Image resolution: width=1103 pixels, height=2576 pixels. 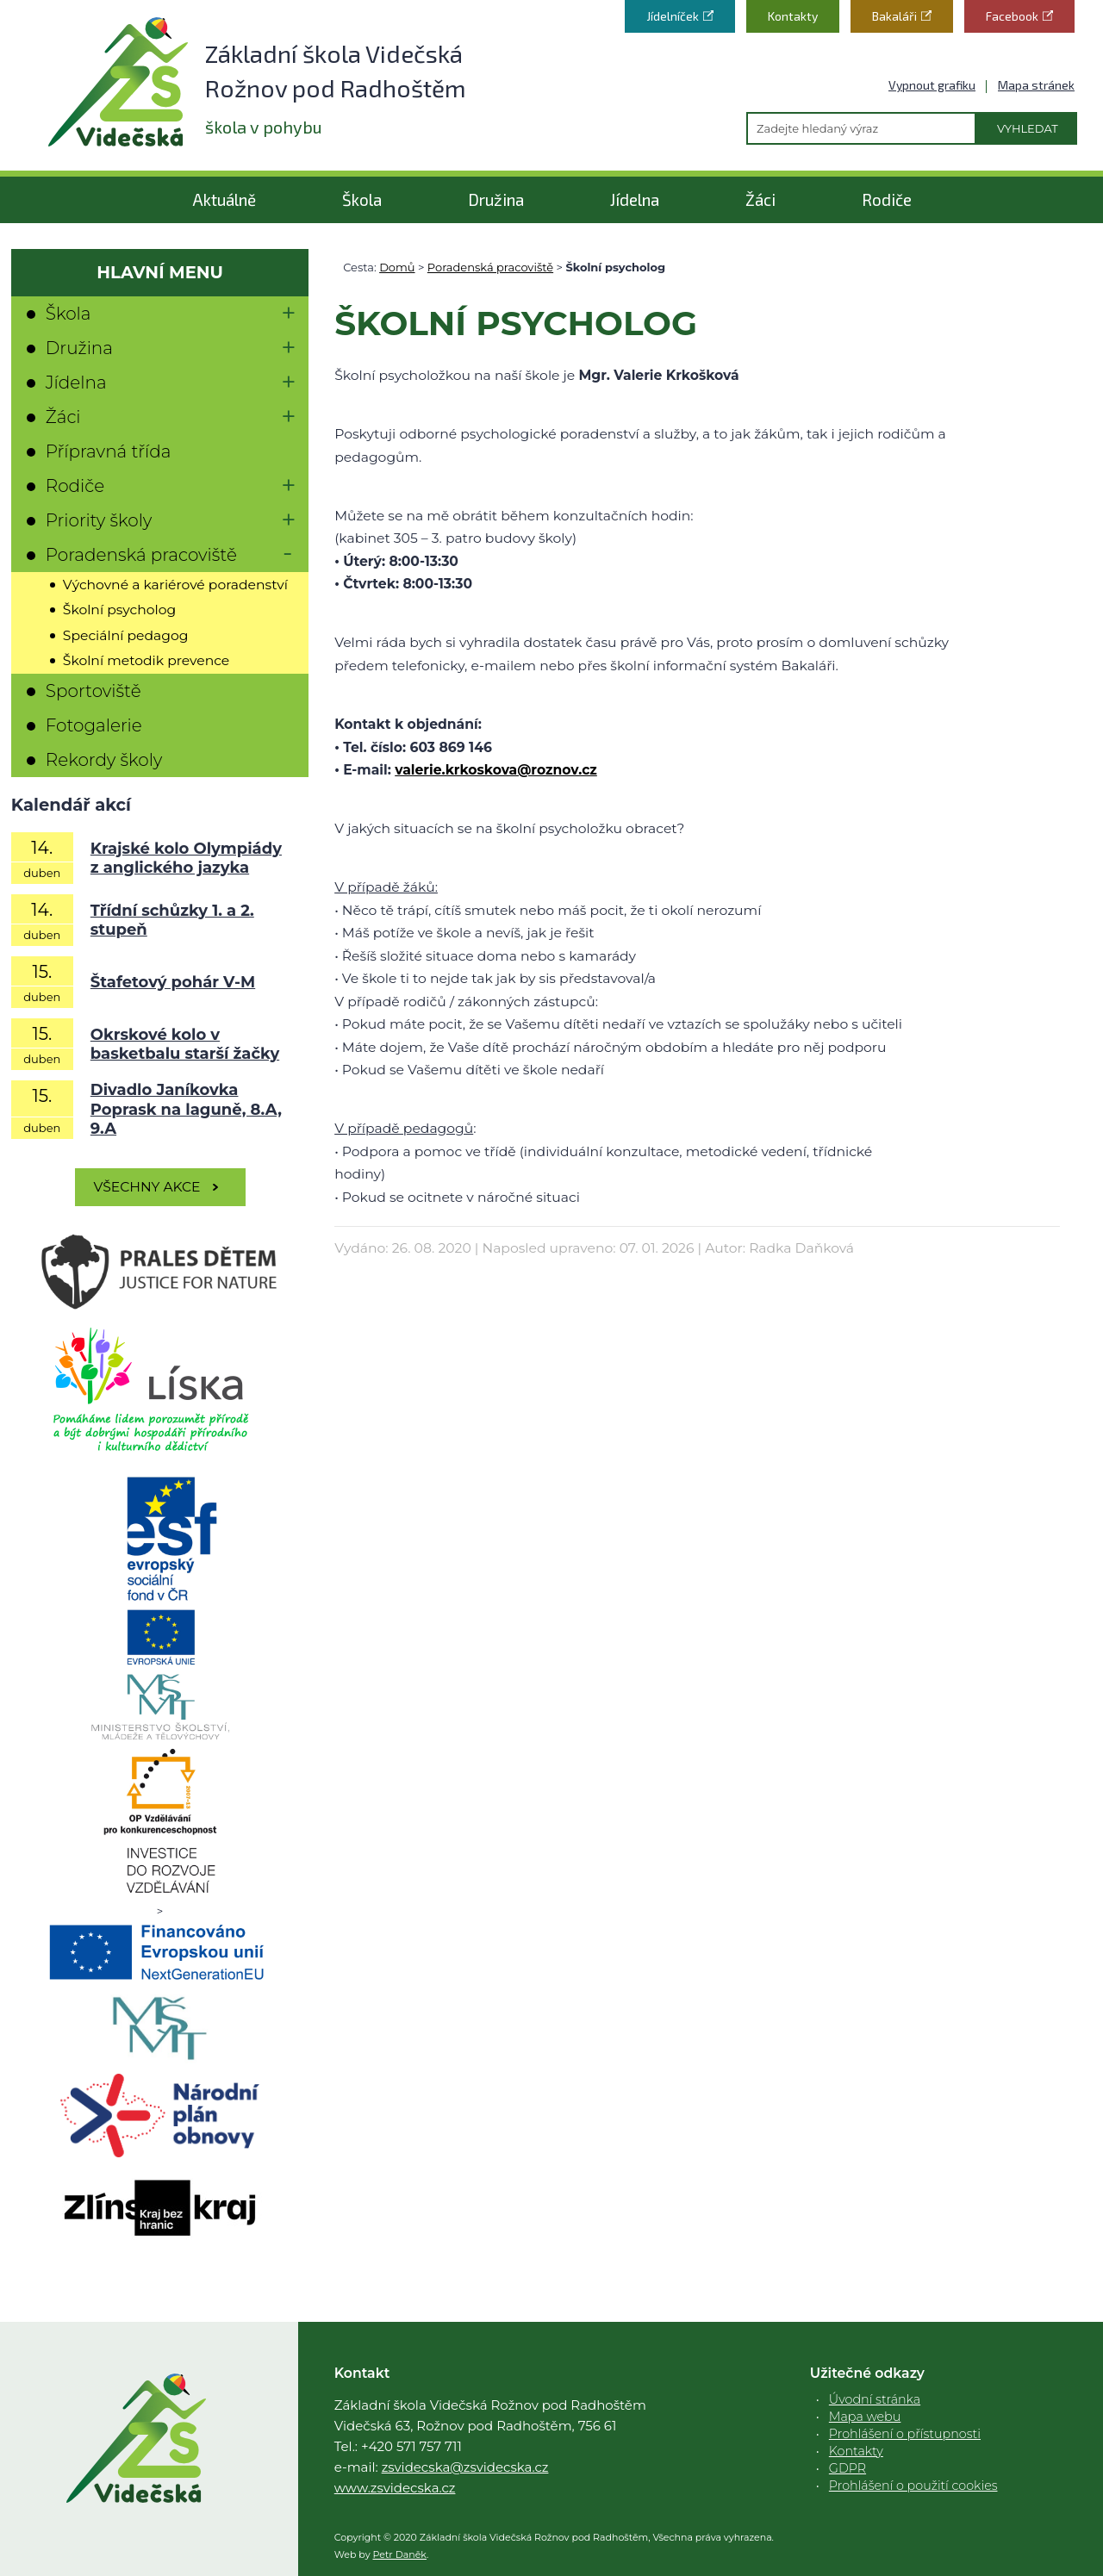 I want to click on Rekordy školy, so click(x=104, y=760).